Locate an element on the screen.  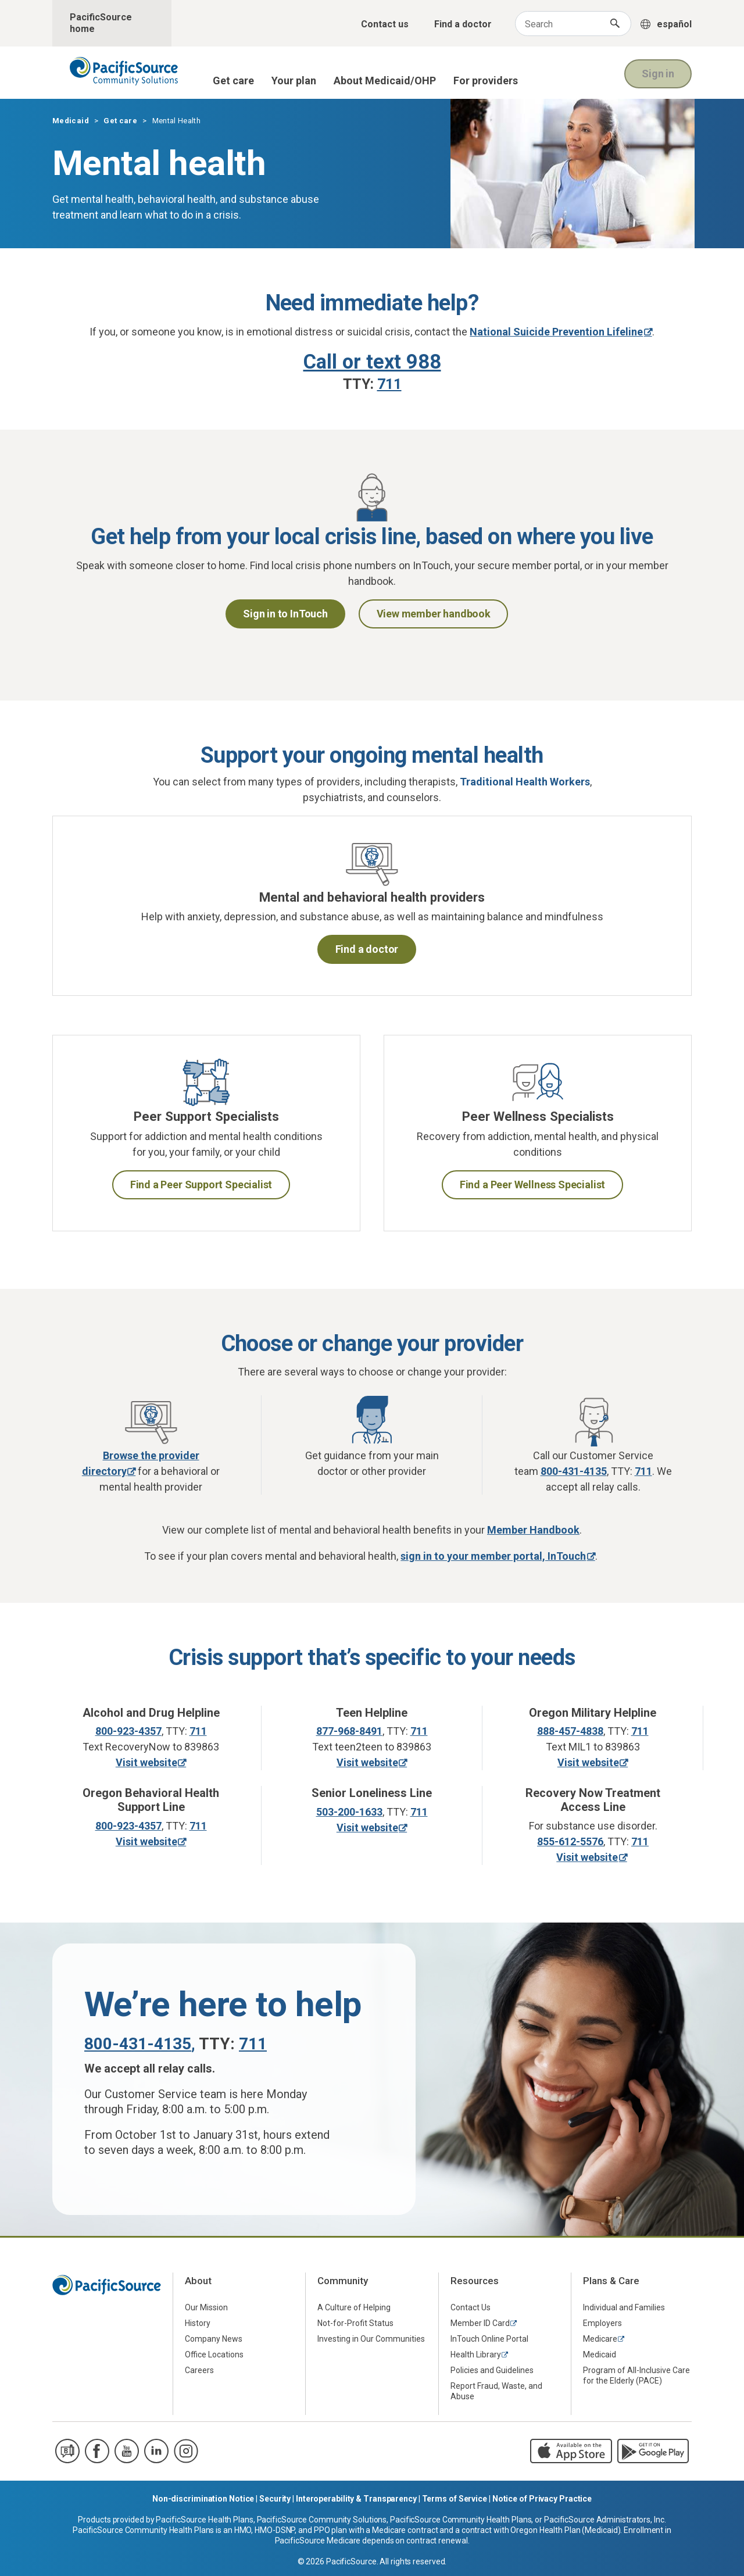
Your plan is located at coordinates (293, 80).